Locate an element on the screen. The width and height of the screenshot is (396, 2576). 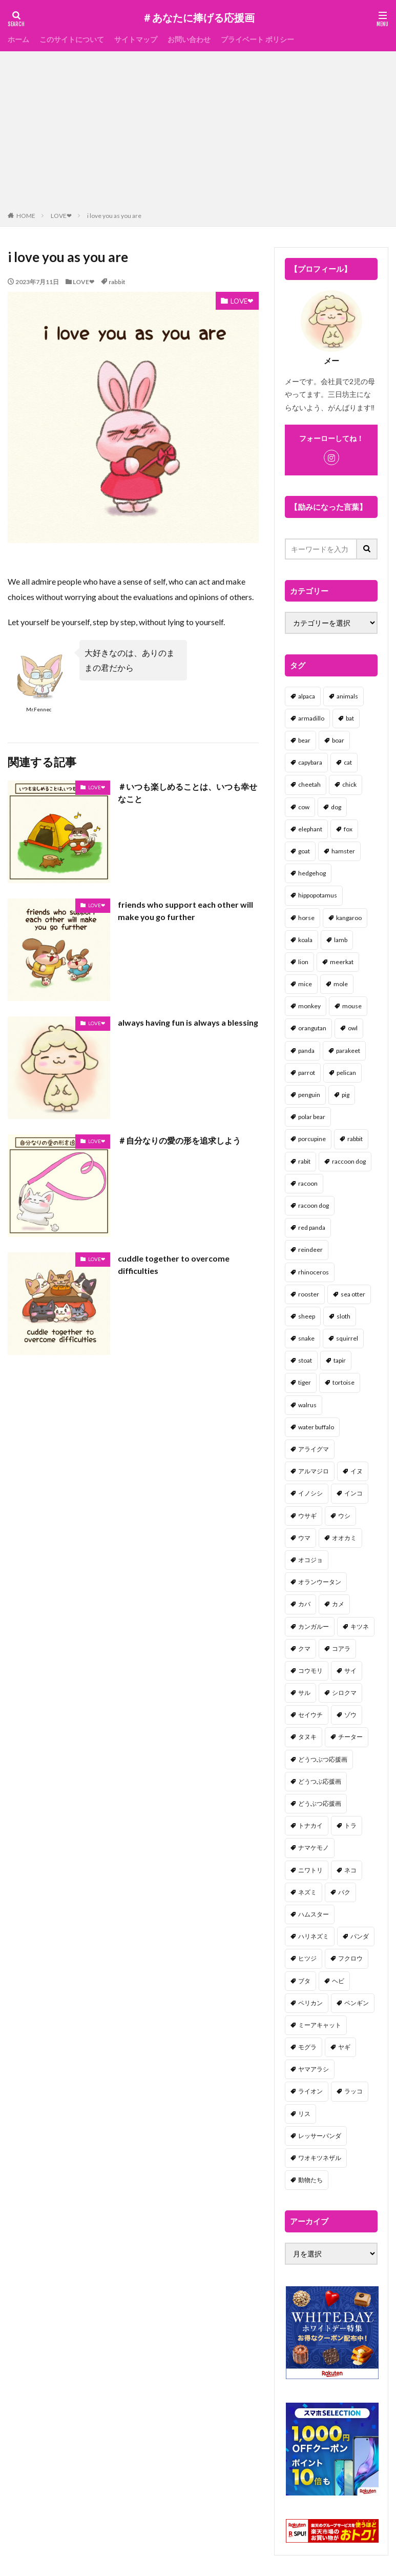
[Advertisement] is located at coordinates (198, 133).